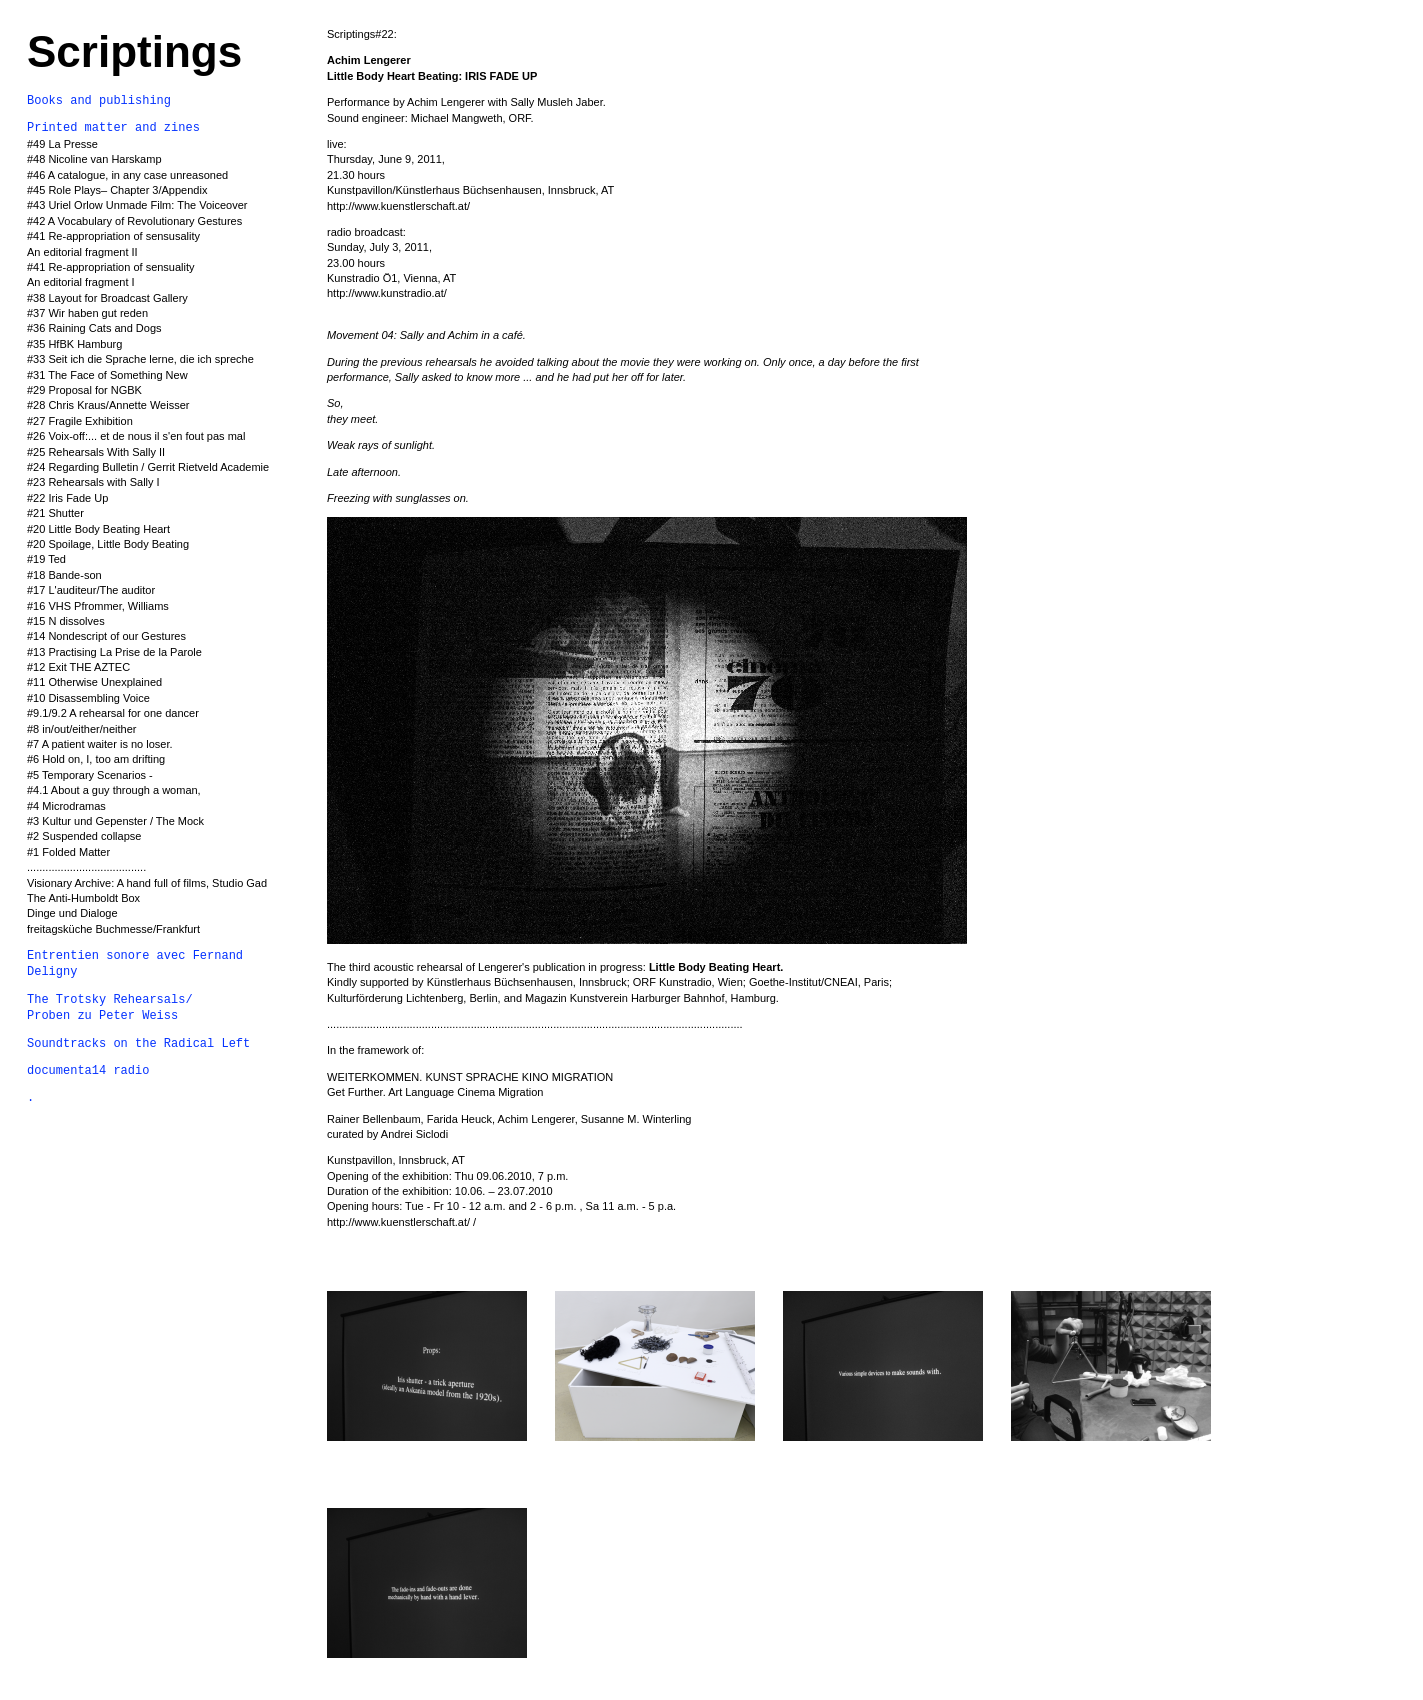 Image resolution: width=1423 pixels, height=1700 pixels. I want to click on #29 Proposal for NGBK, so click(84, 390).